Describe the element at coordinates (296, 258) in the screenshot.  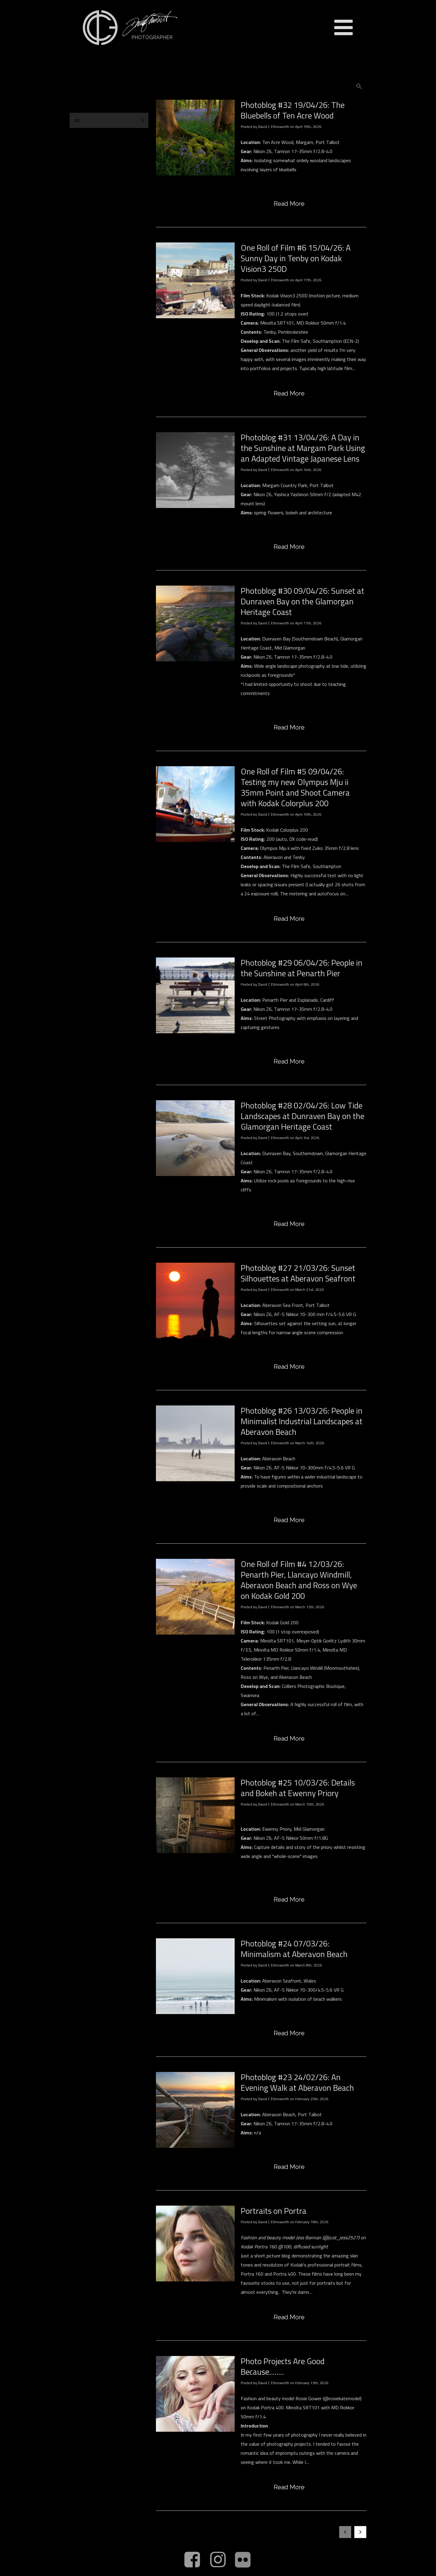
I see `One Roll of Film #6 15/04/26: A Sunny Day in Tenby on Kodak Vision3 250D` at that location.